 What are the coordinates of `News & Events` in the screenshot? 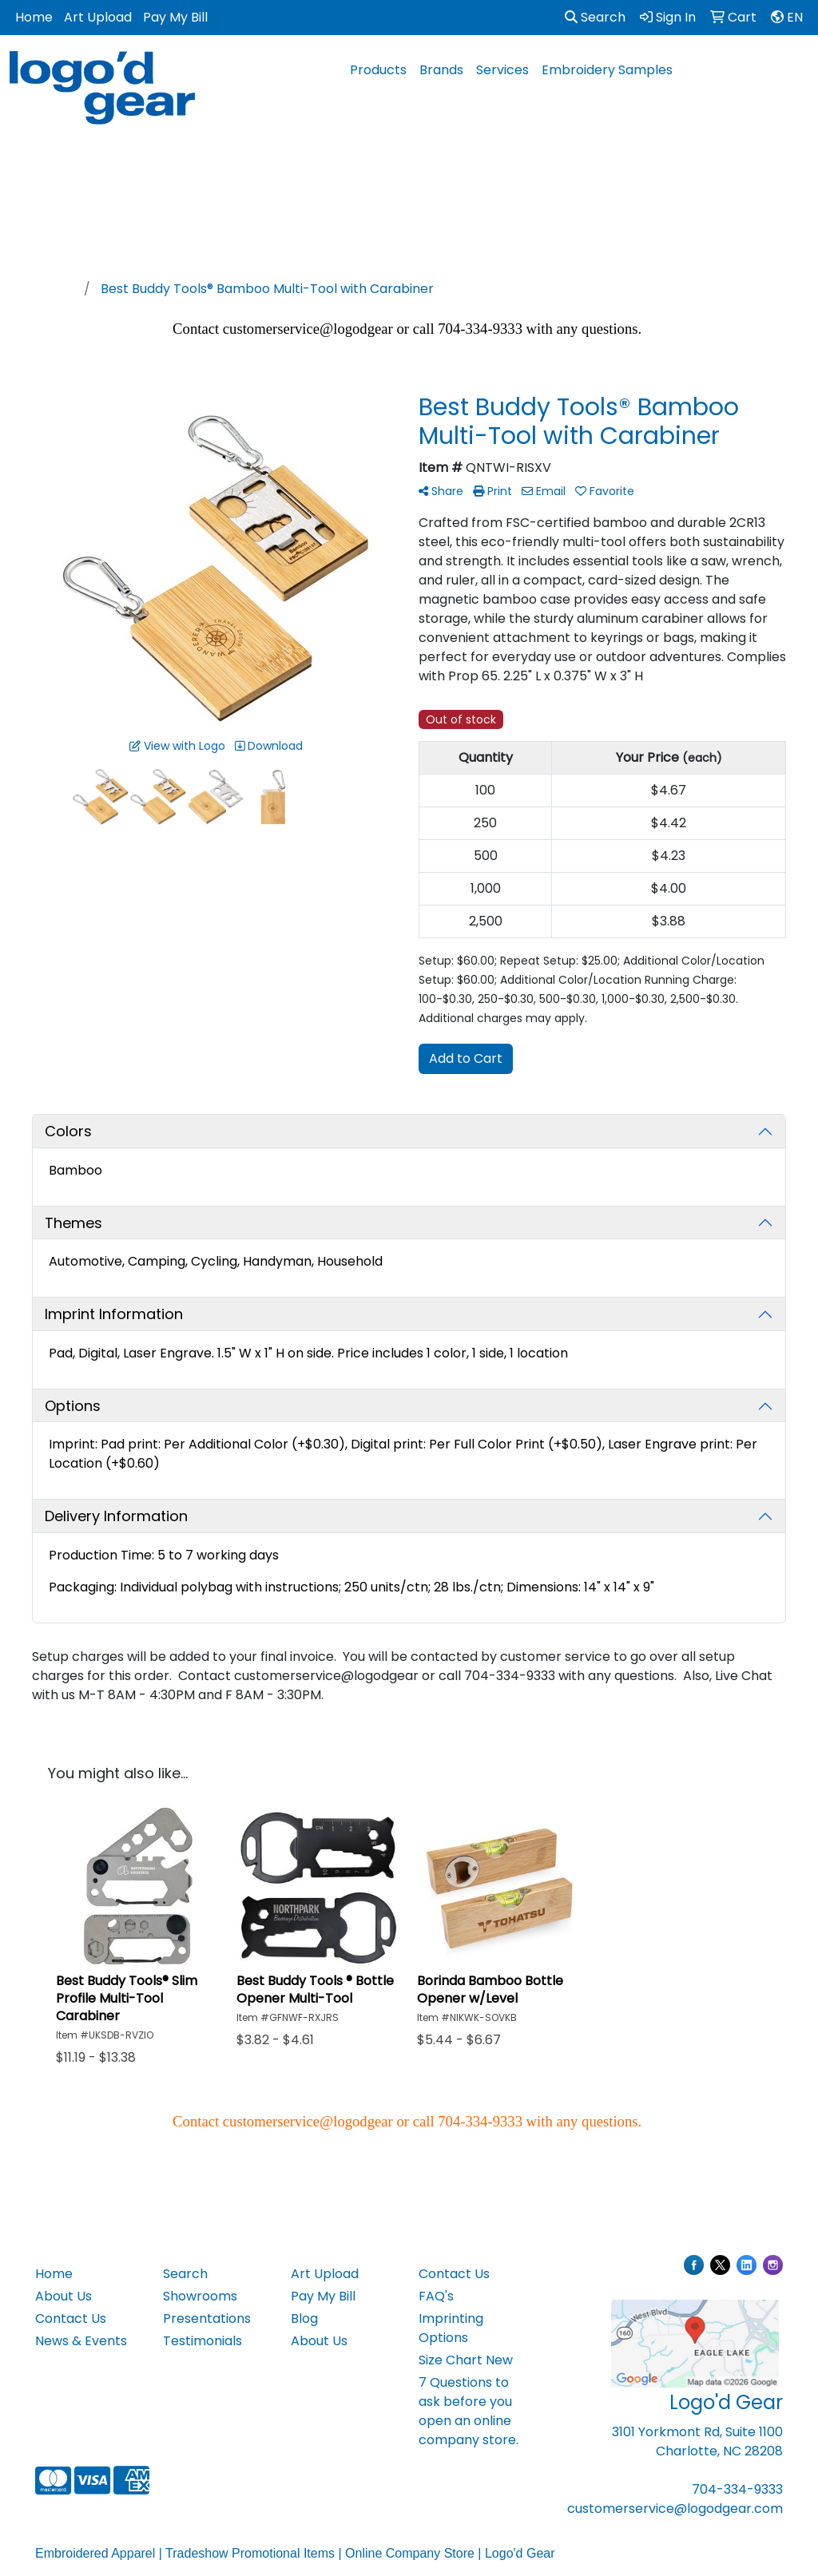 It's located at (81, 2341).